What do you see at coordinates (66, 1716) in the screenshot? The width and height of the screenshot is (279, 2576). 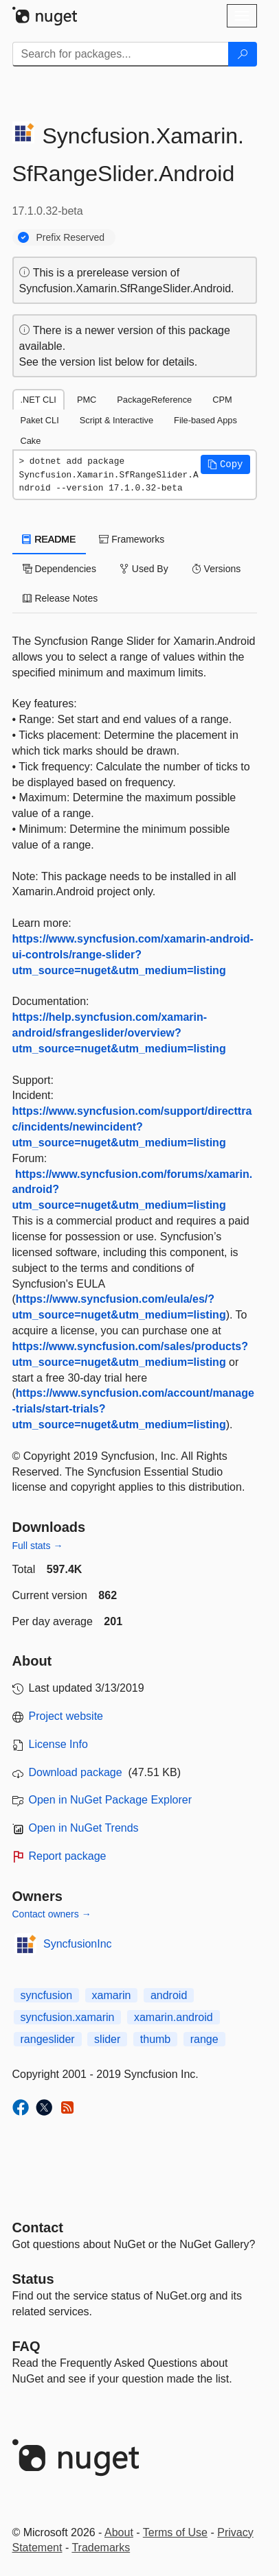 I see `Project website` at bounding box center [66, 1716].